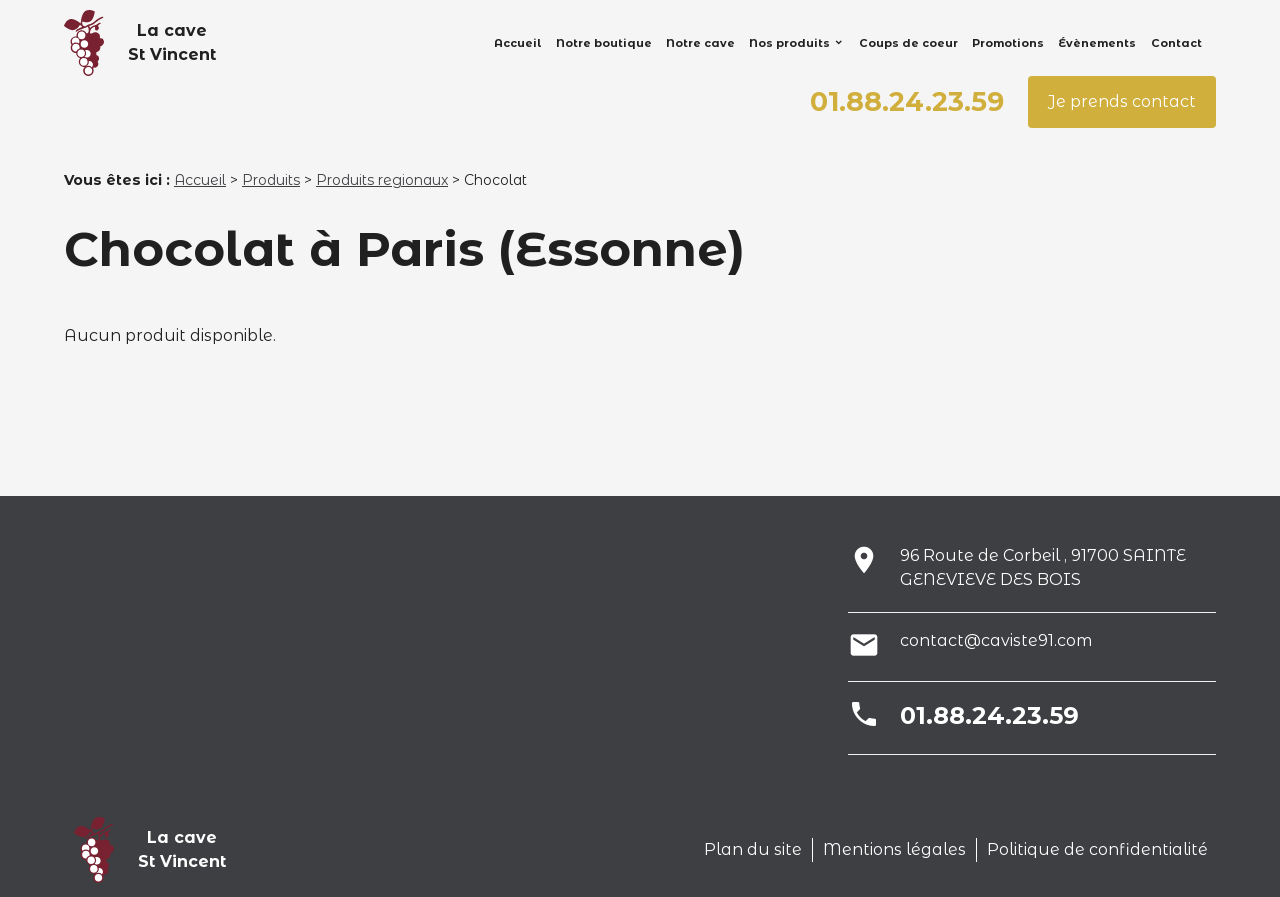  What do you see at coordinates (1097, 849) in the screenshot?
I see `Politique de confidentialité` at bounding box center [1097, 849].